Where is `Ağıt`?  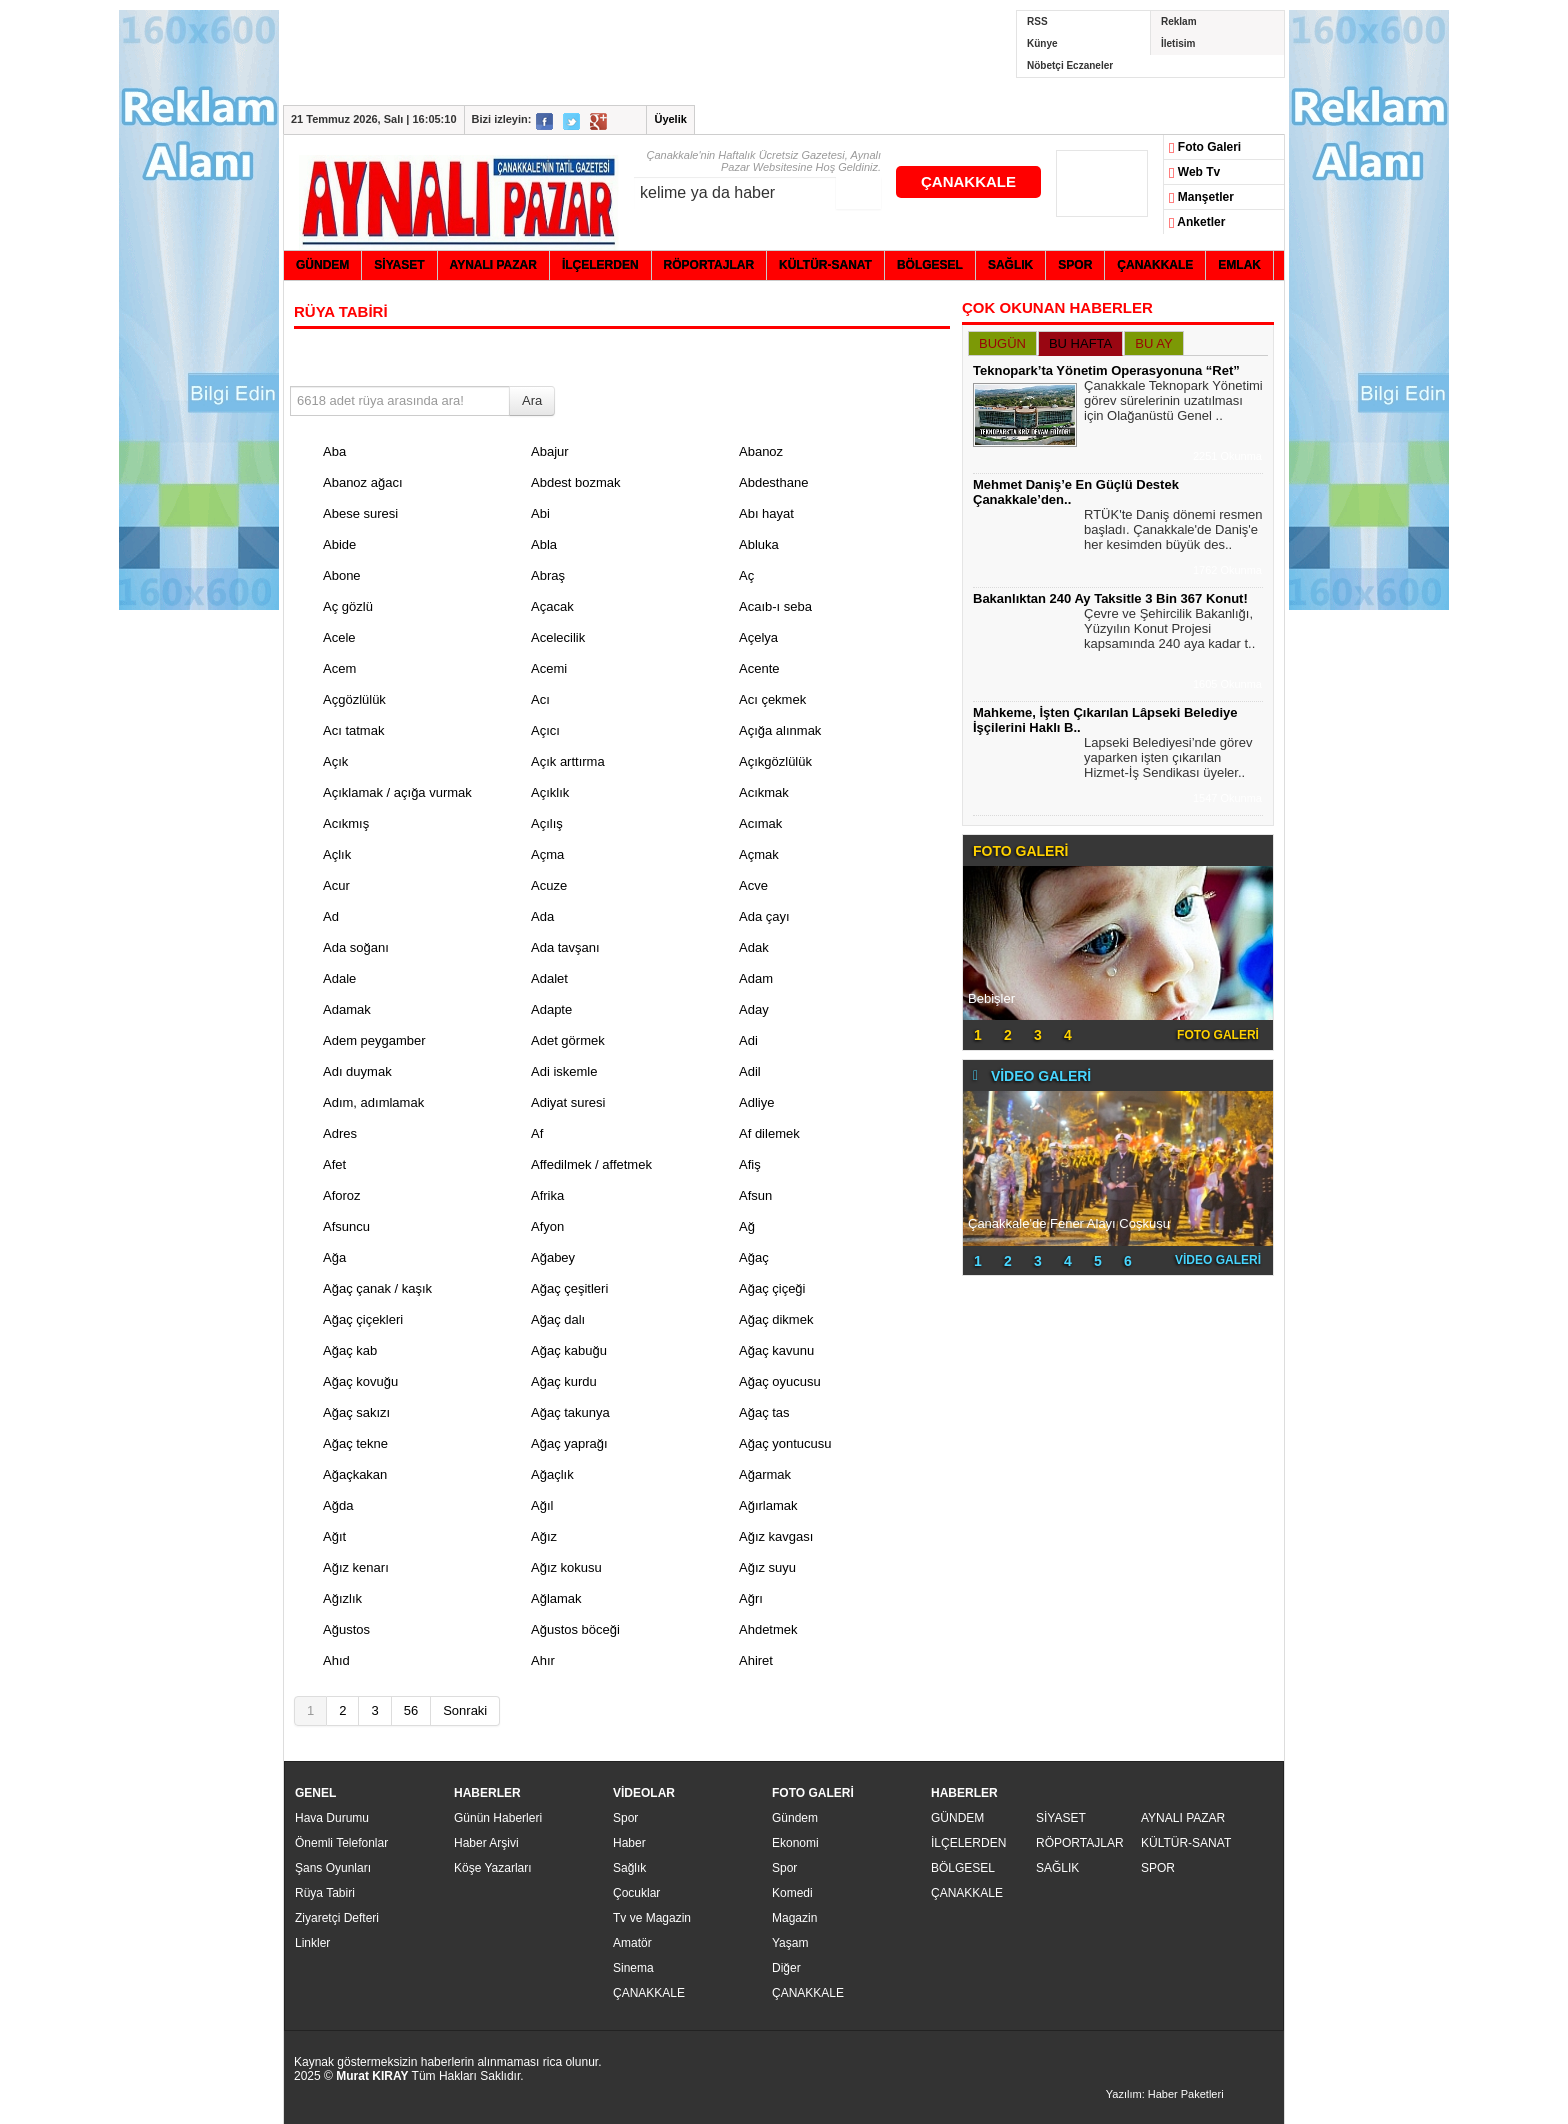
Ağıt is located at coordinates (334, 1536).